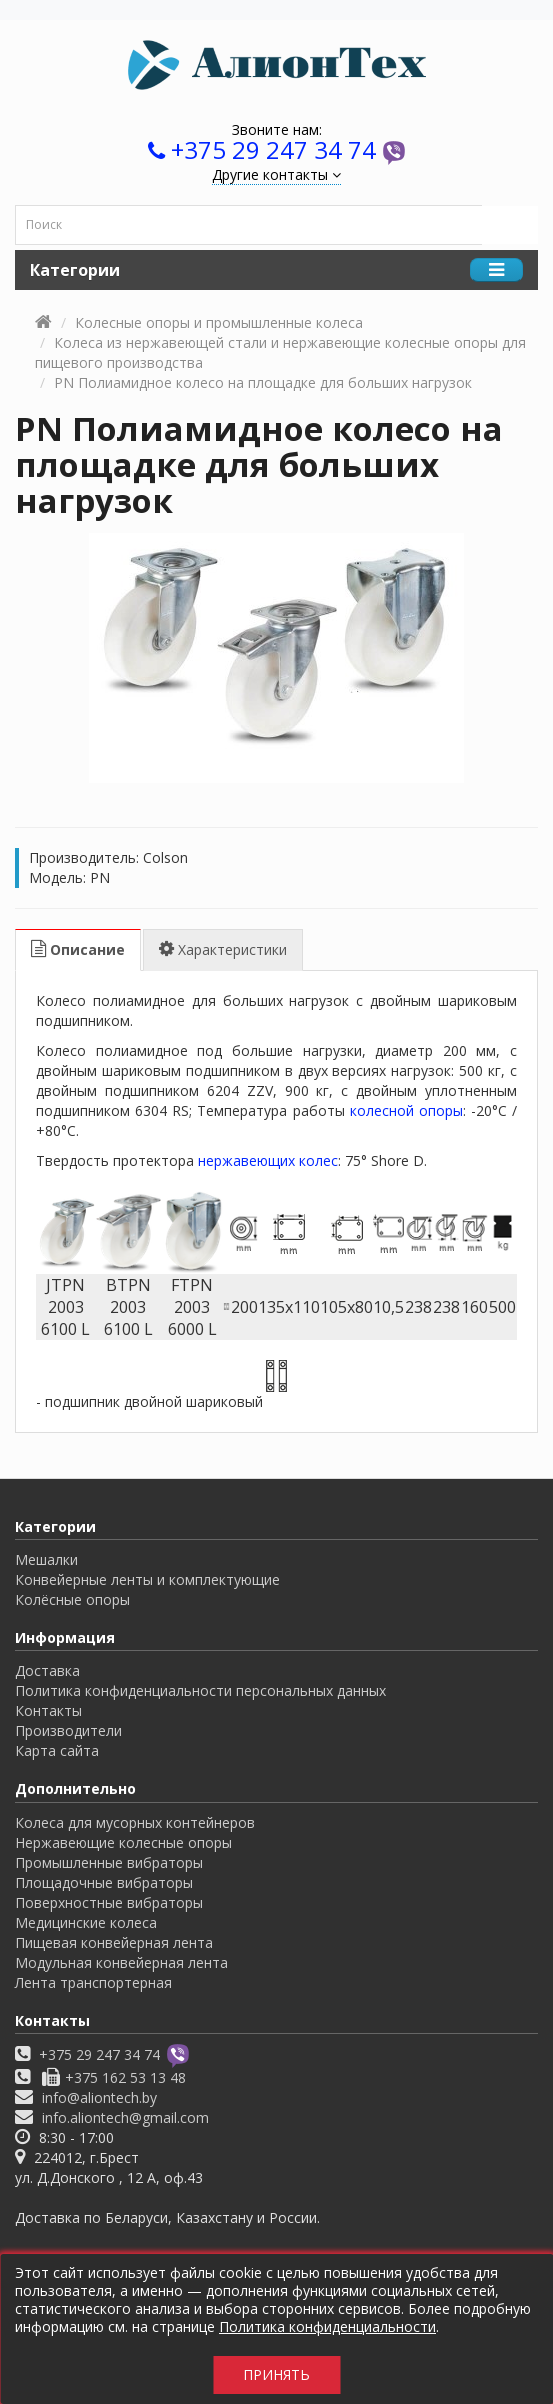 The height and width of the screenshot is (2404, 553). I want to click on Доставка, so click(47, 1670).